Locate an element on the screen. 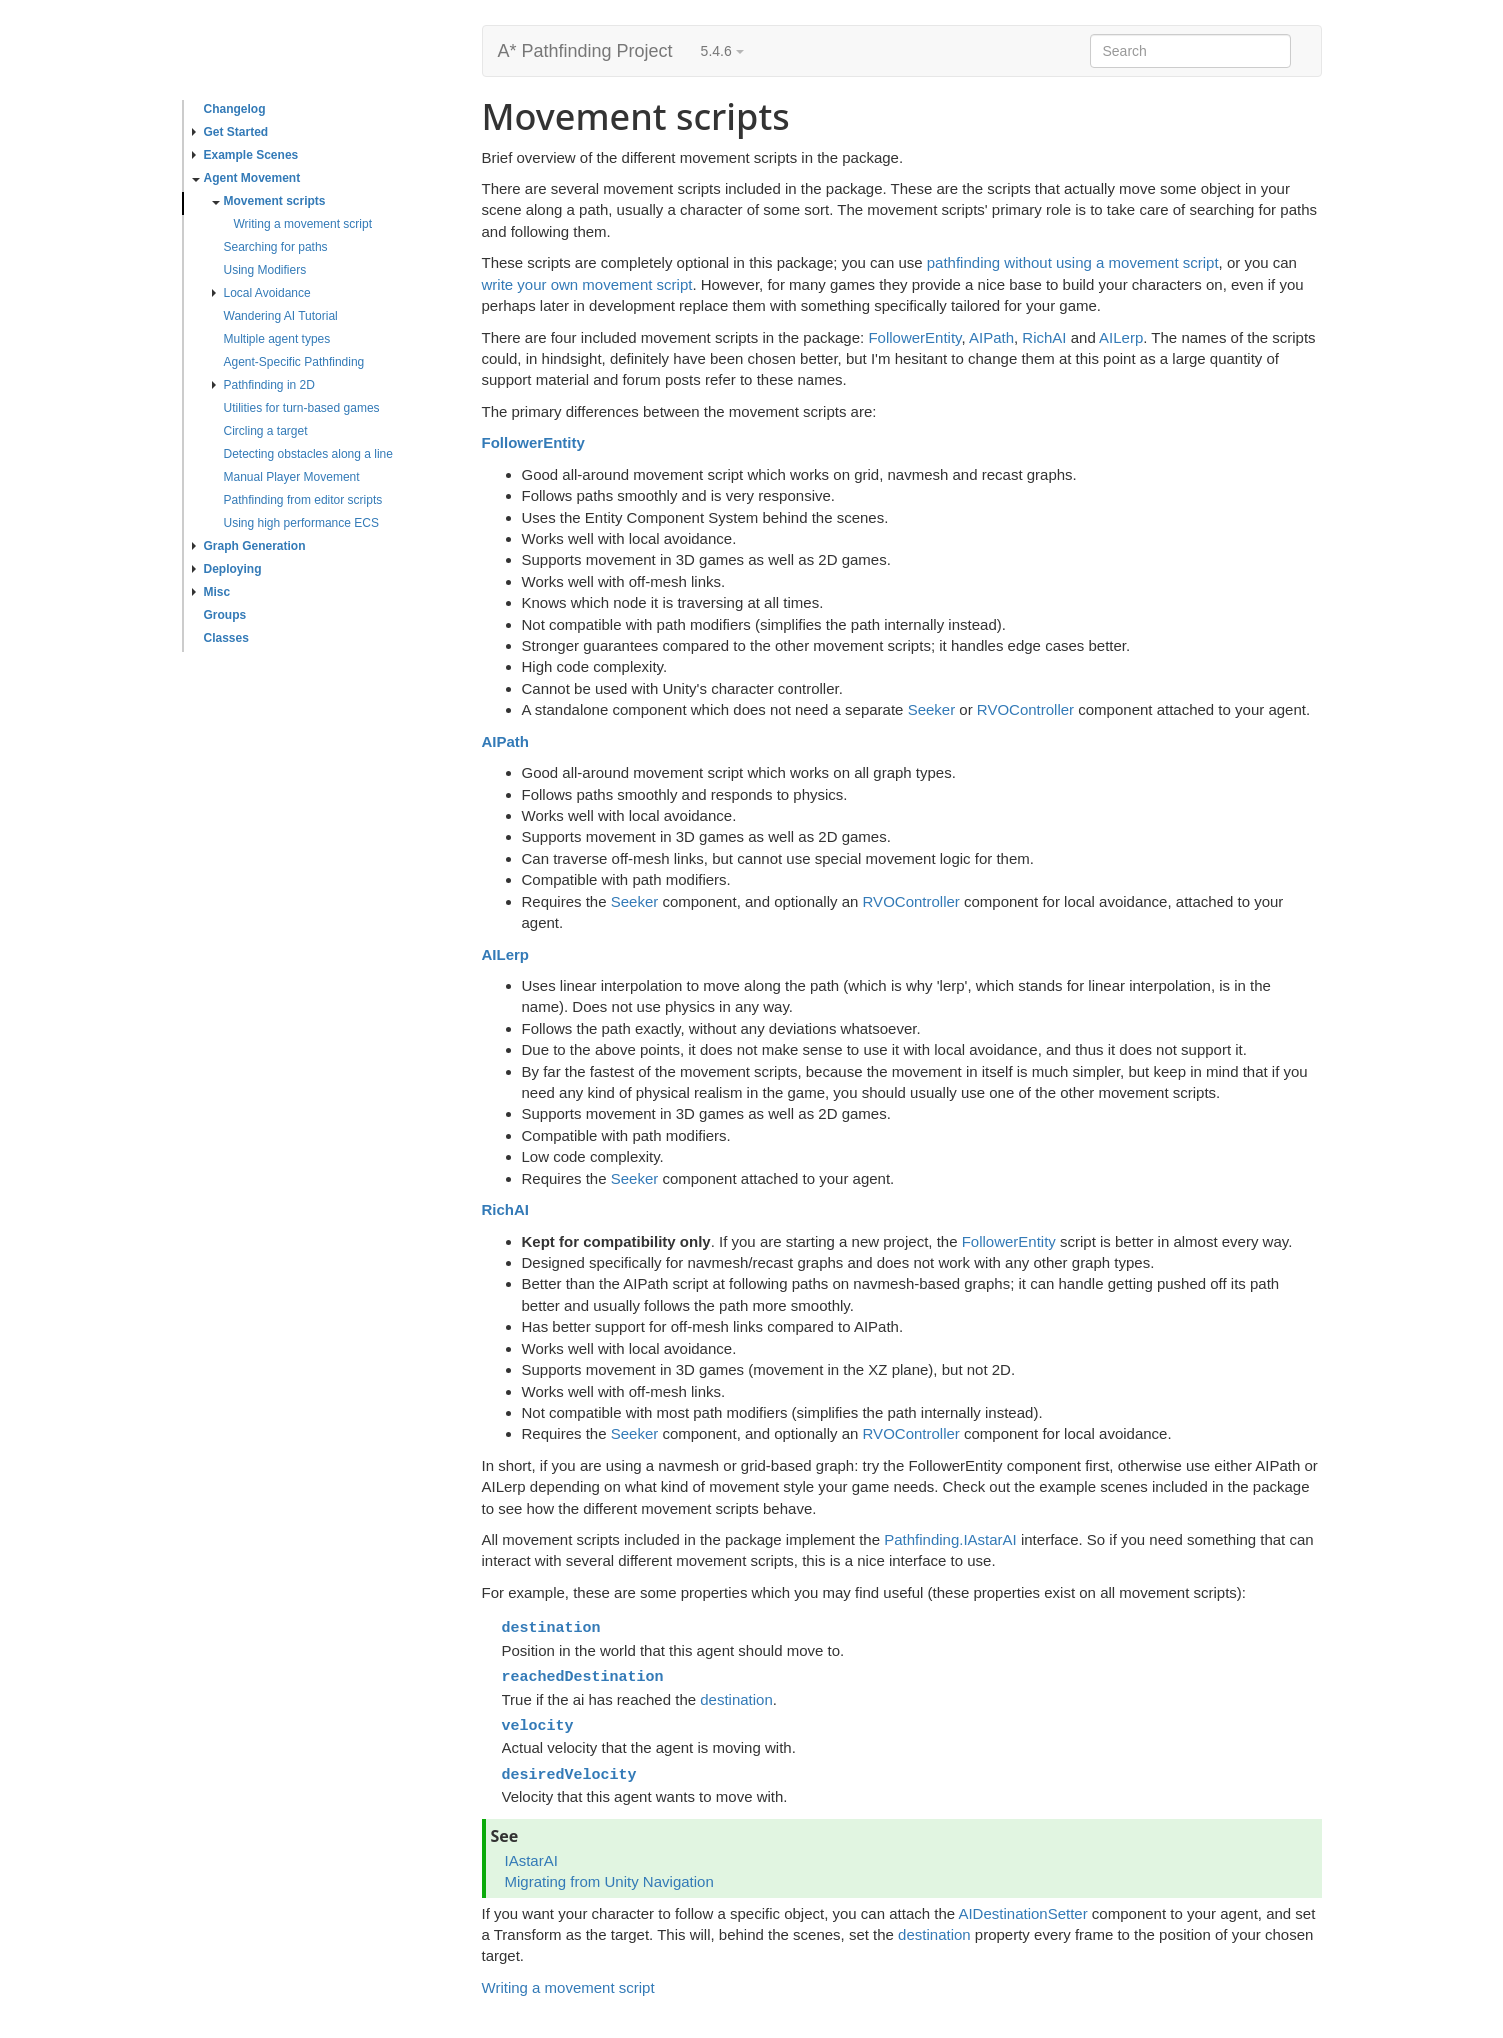 This screenshot has width=1503, height=2038. Groups is located at coordinates (225, 615).